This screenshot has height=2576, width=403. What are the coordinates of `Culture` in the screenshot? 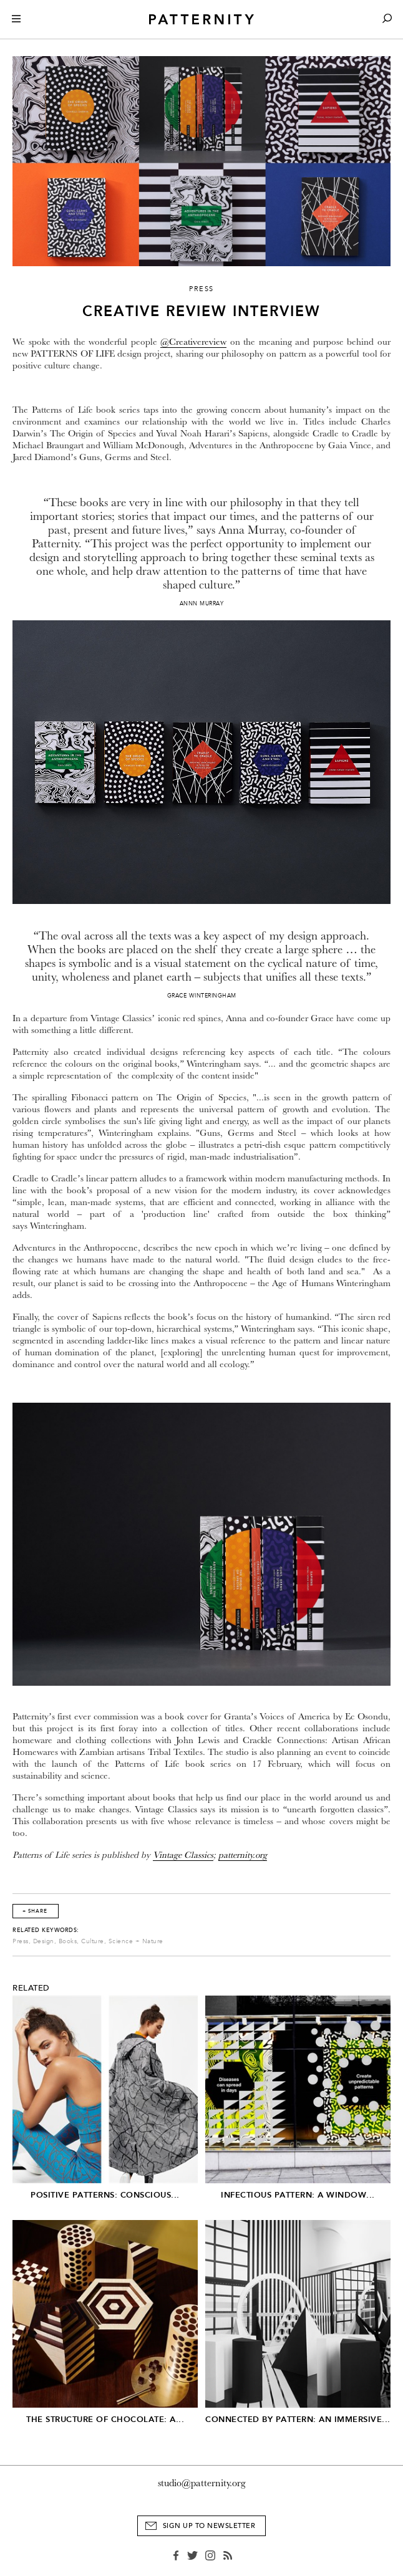 It's located at (92, 1941).